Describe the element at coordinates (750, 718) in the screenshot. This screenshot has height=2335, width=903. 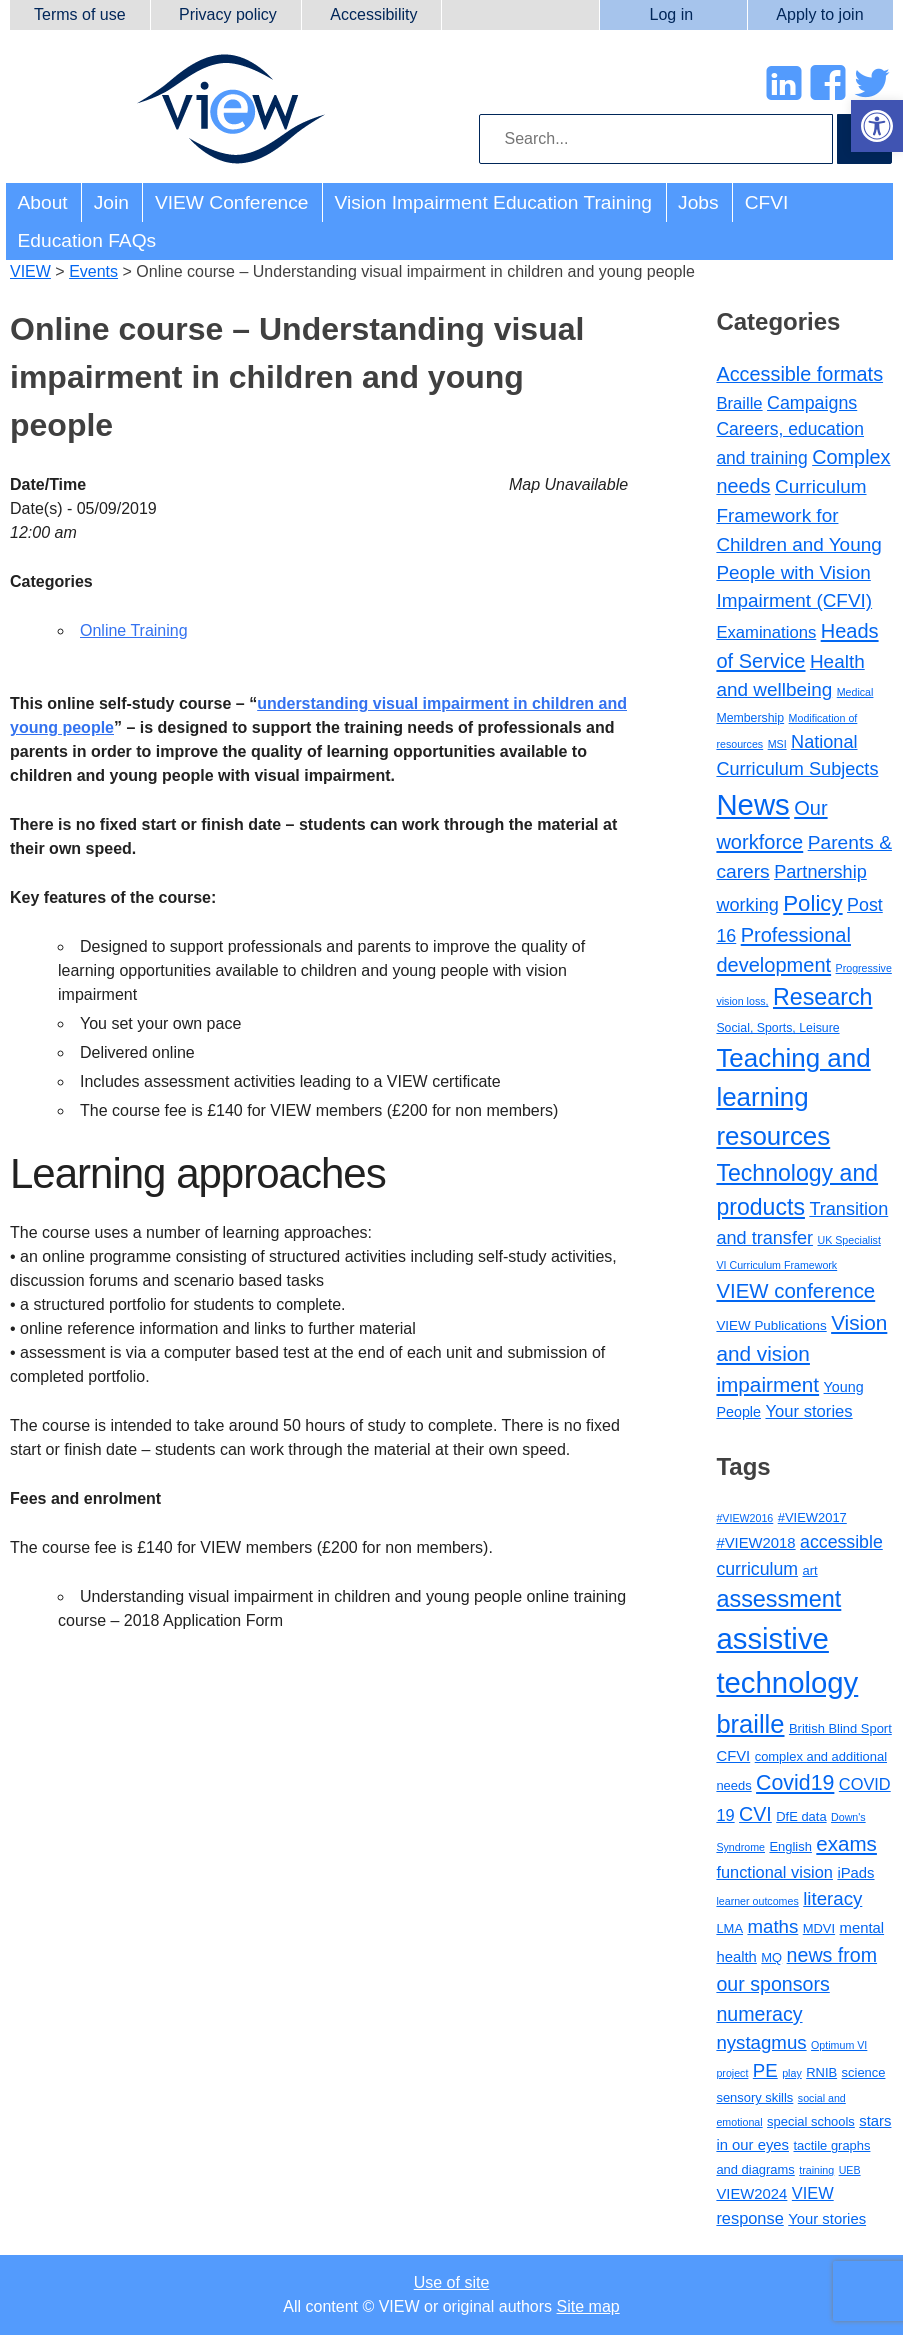
I see `Membership [Membership (2 items)]` at that location.